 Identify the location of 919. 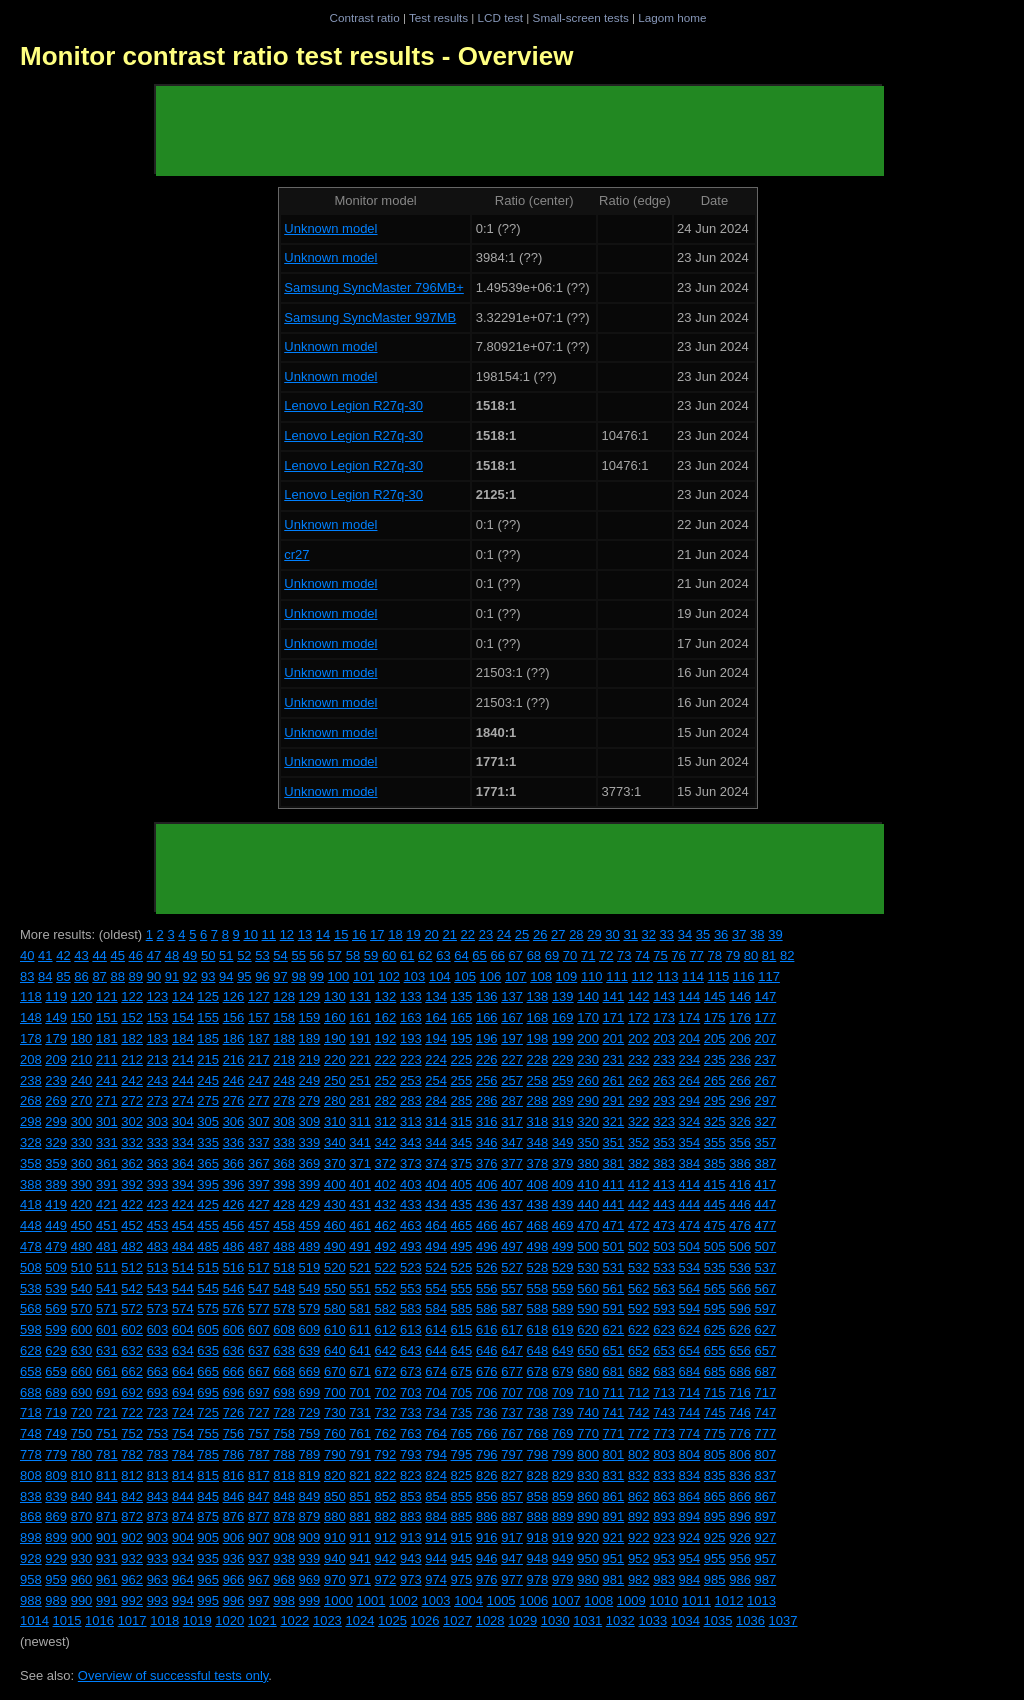
(563, 1537).